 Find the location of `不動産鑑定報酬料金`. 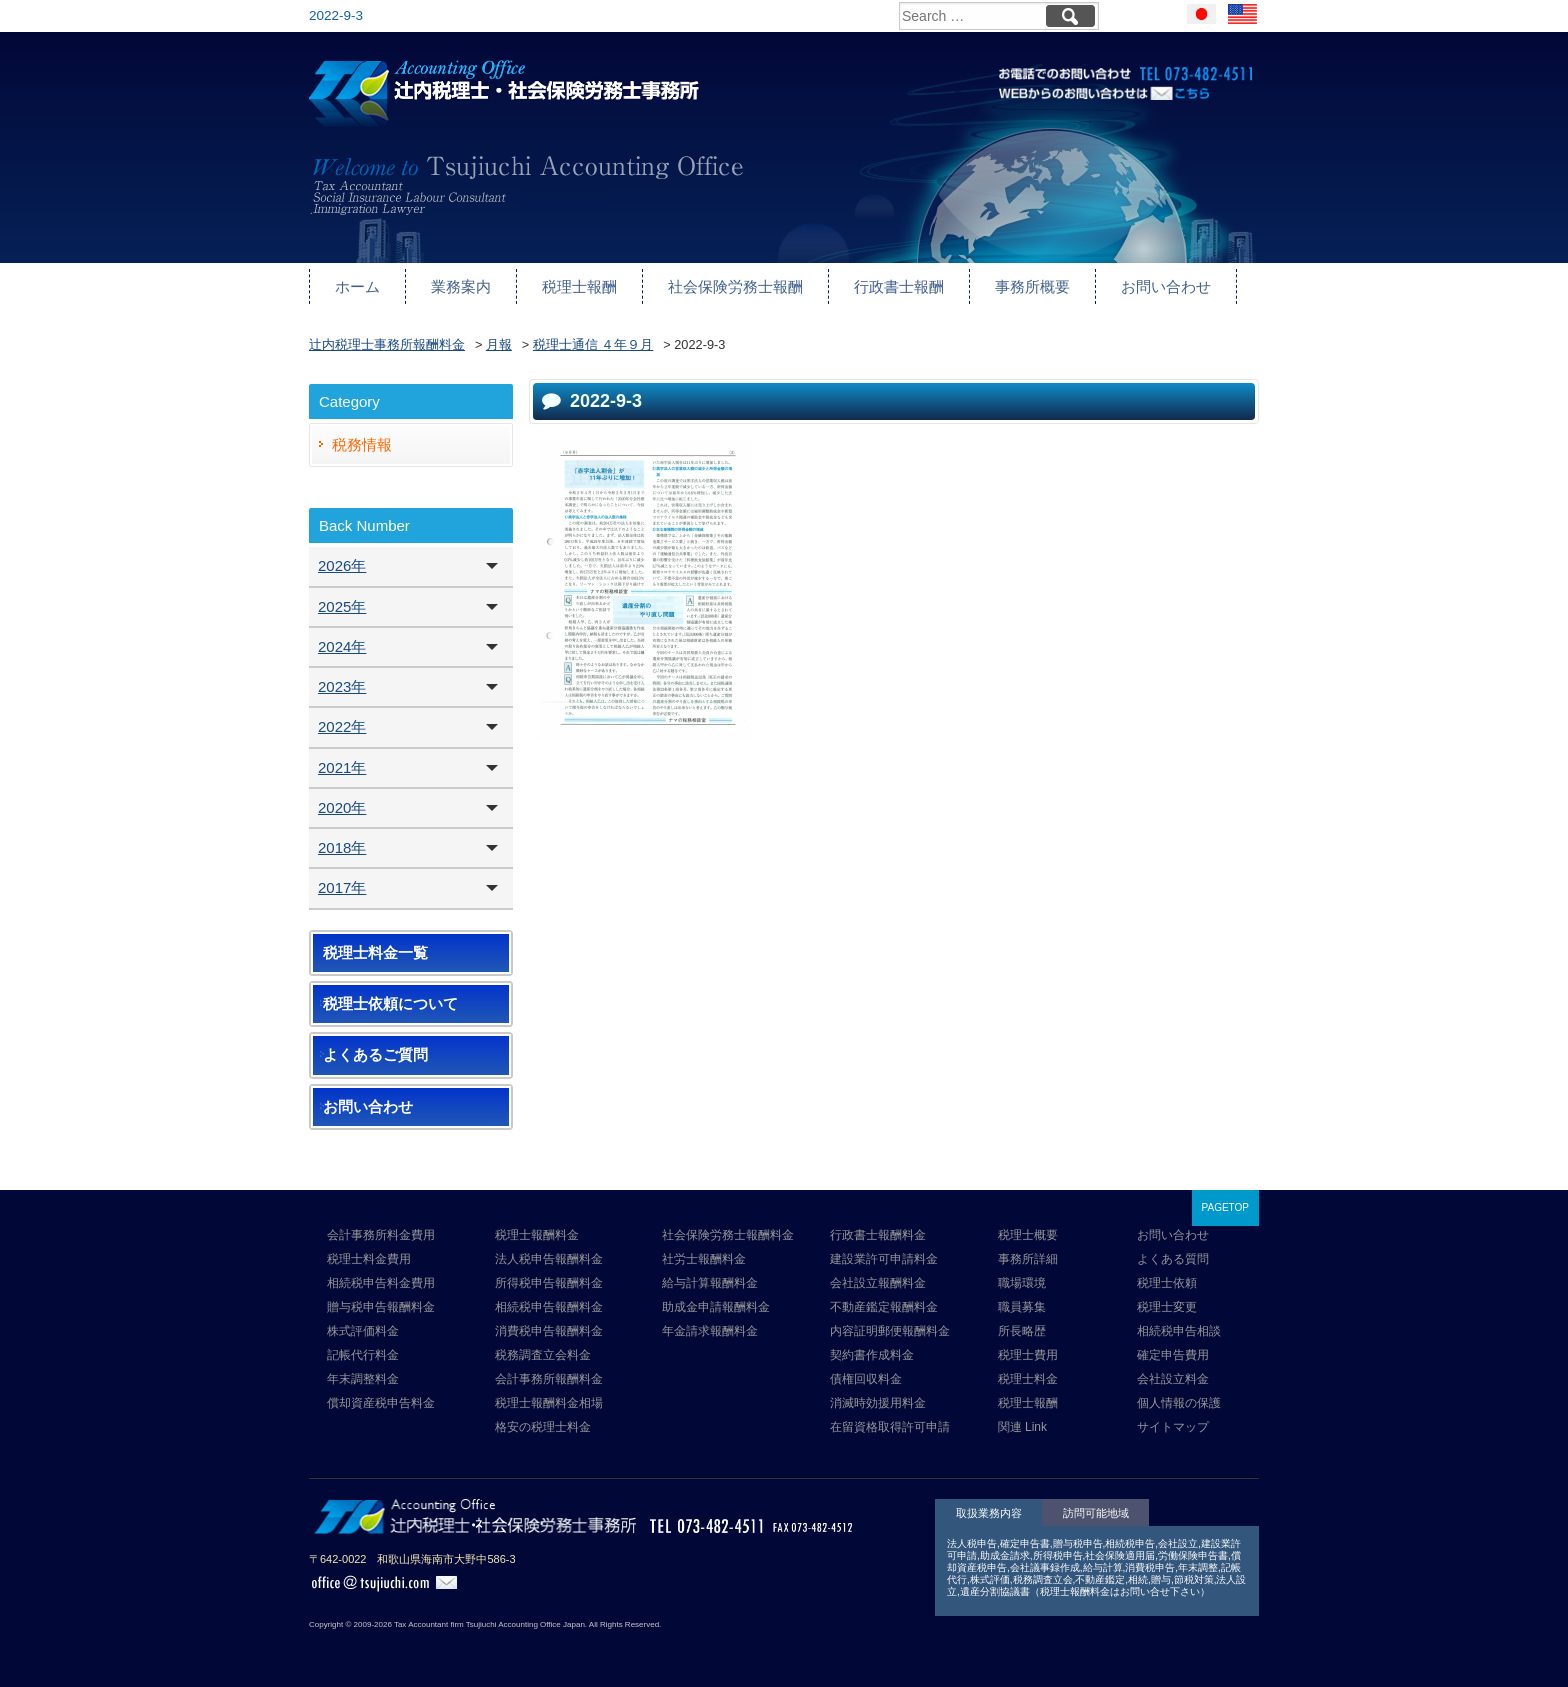

不動産鑑定報酬料金 is located at coordinates (884, 1307).